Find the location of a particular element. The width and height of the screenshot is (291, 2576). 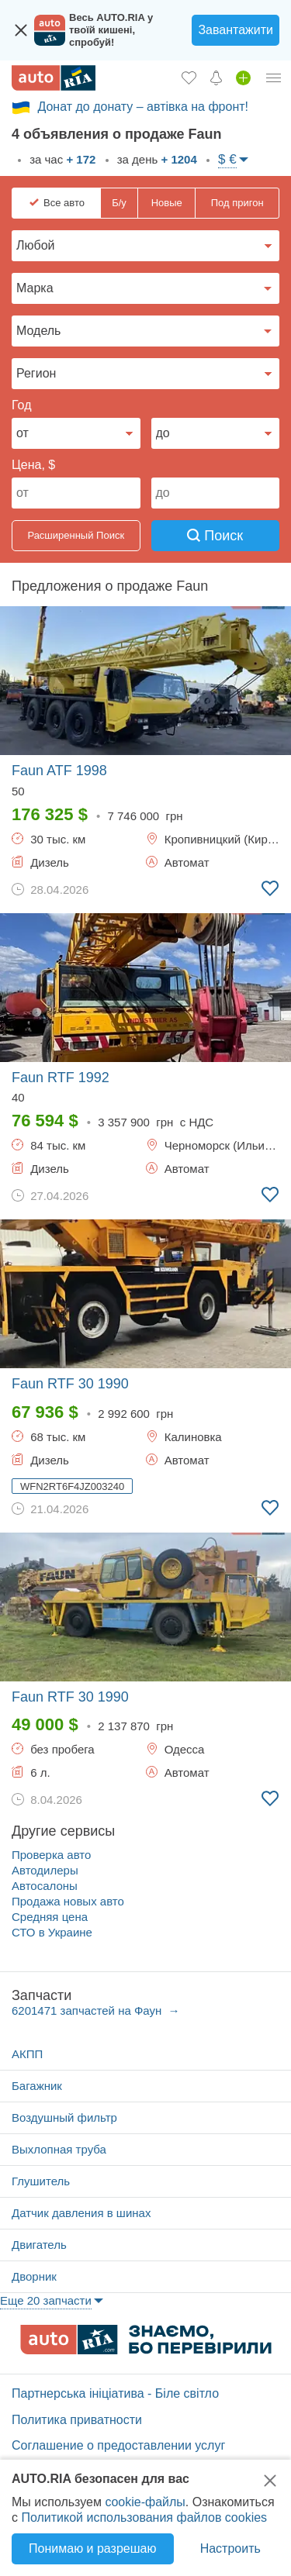

Средняя цена is located at coordinates (50, 1916).